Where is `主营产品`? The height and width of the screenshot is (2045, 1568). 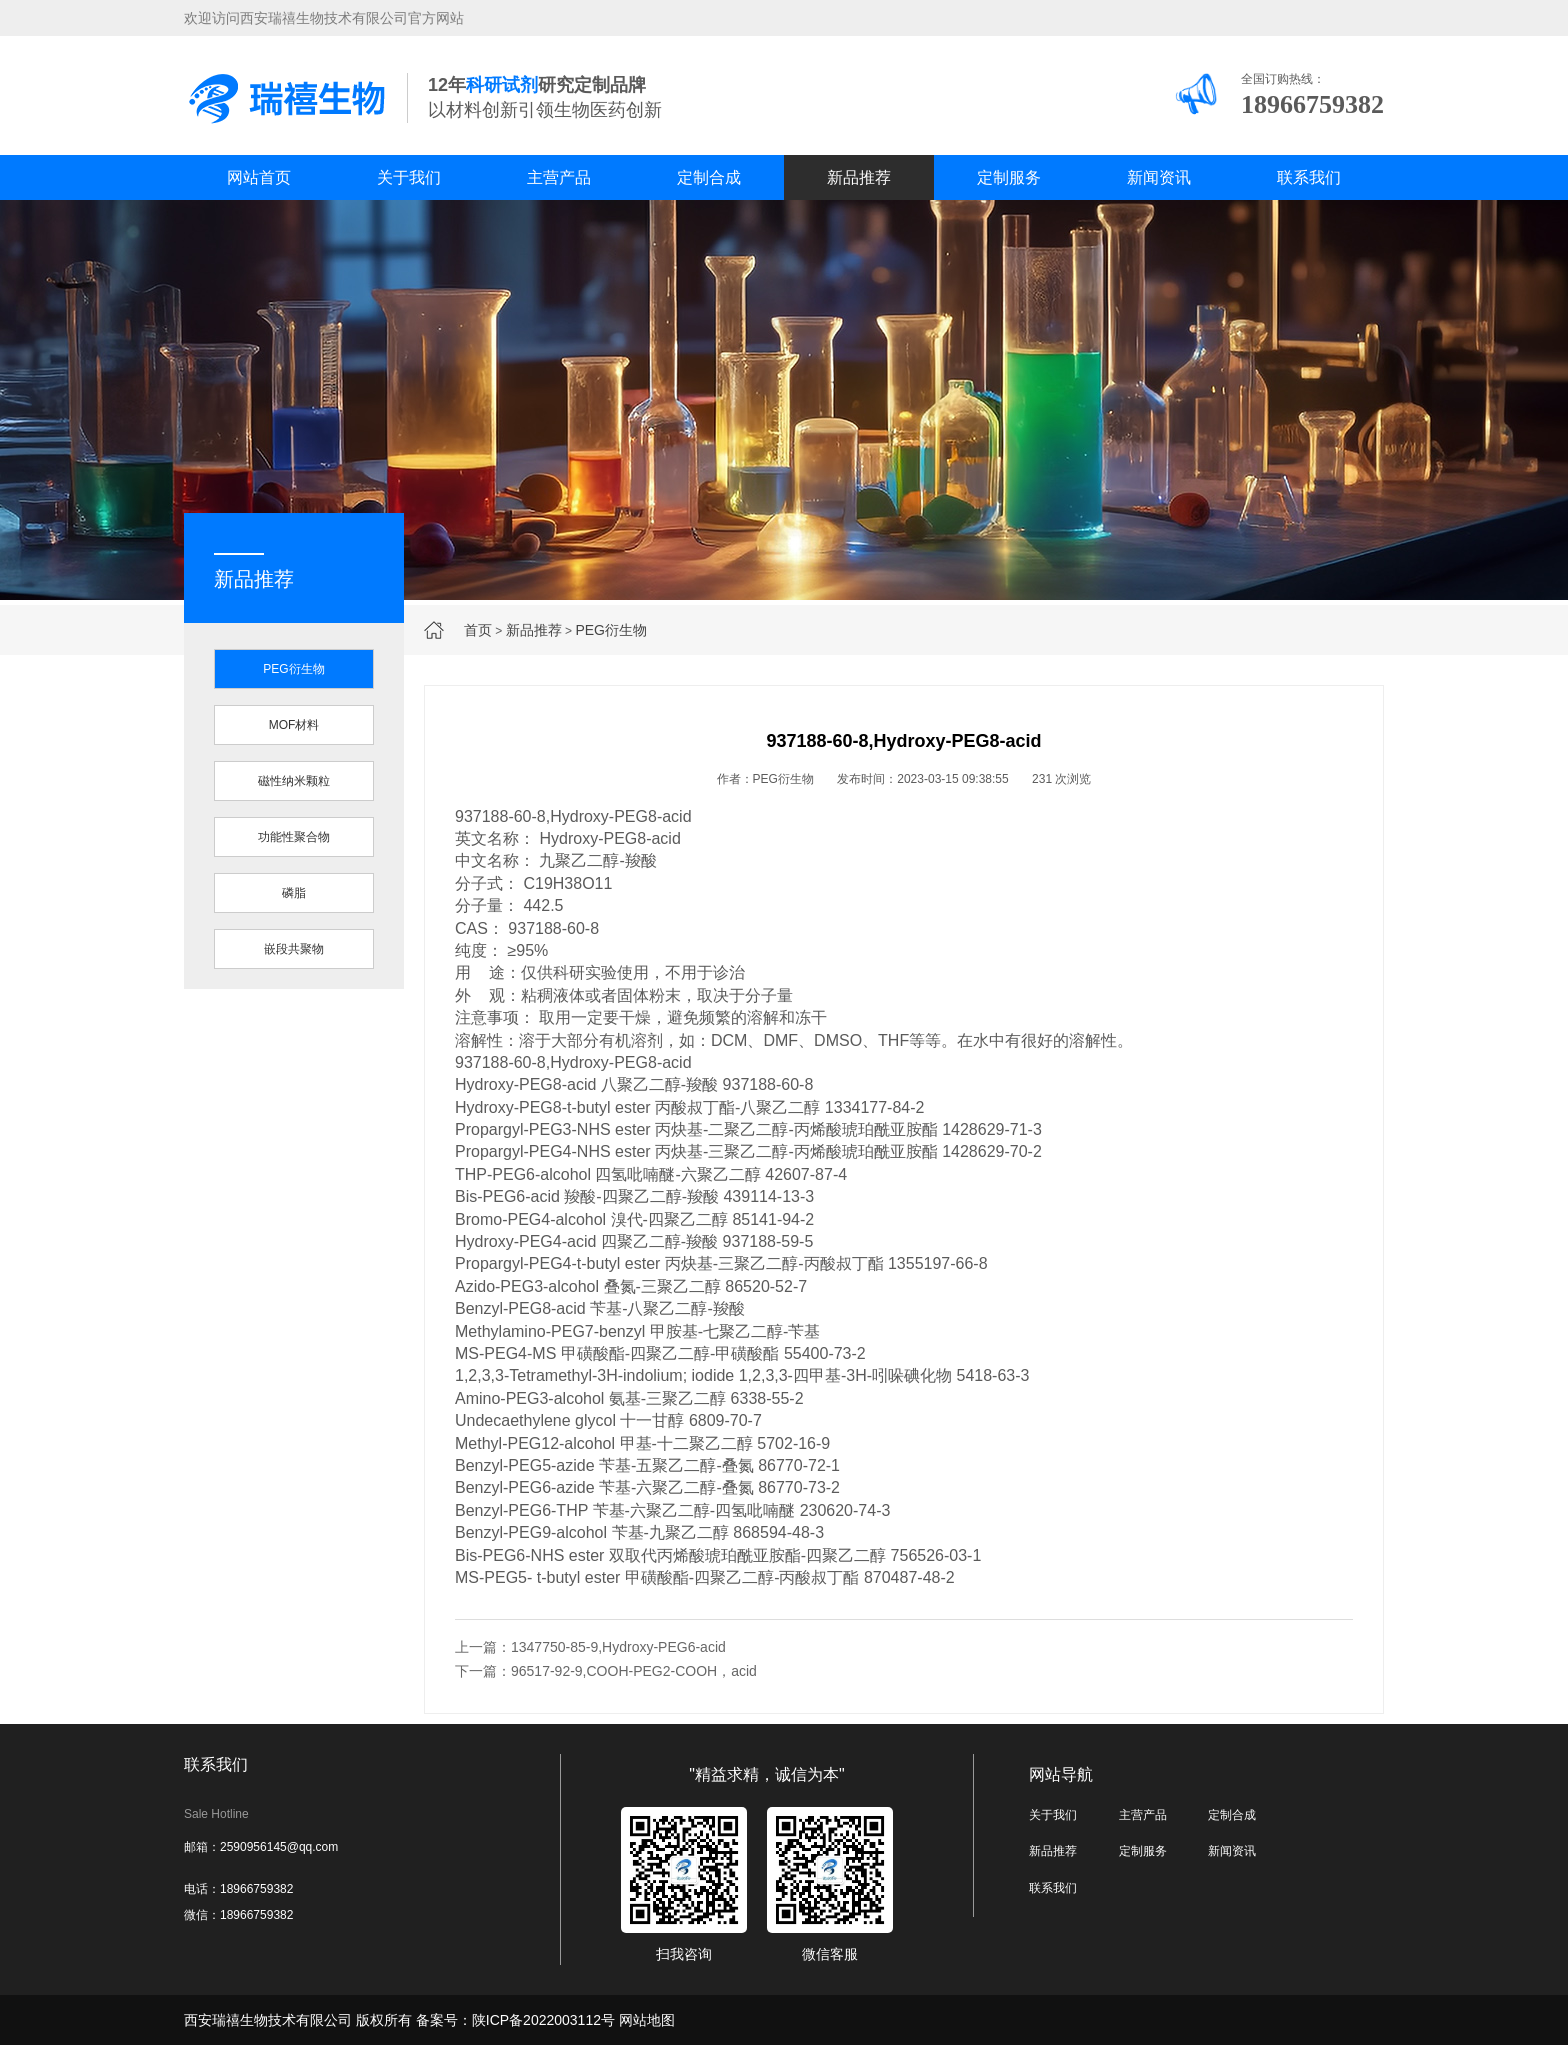
主营产品 is located at coordinates (559, 177).